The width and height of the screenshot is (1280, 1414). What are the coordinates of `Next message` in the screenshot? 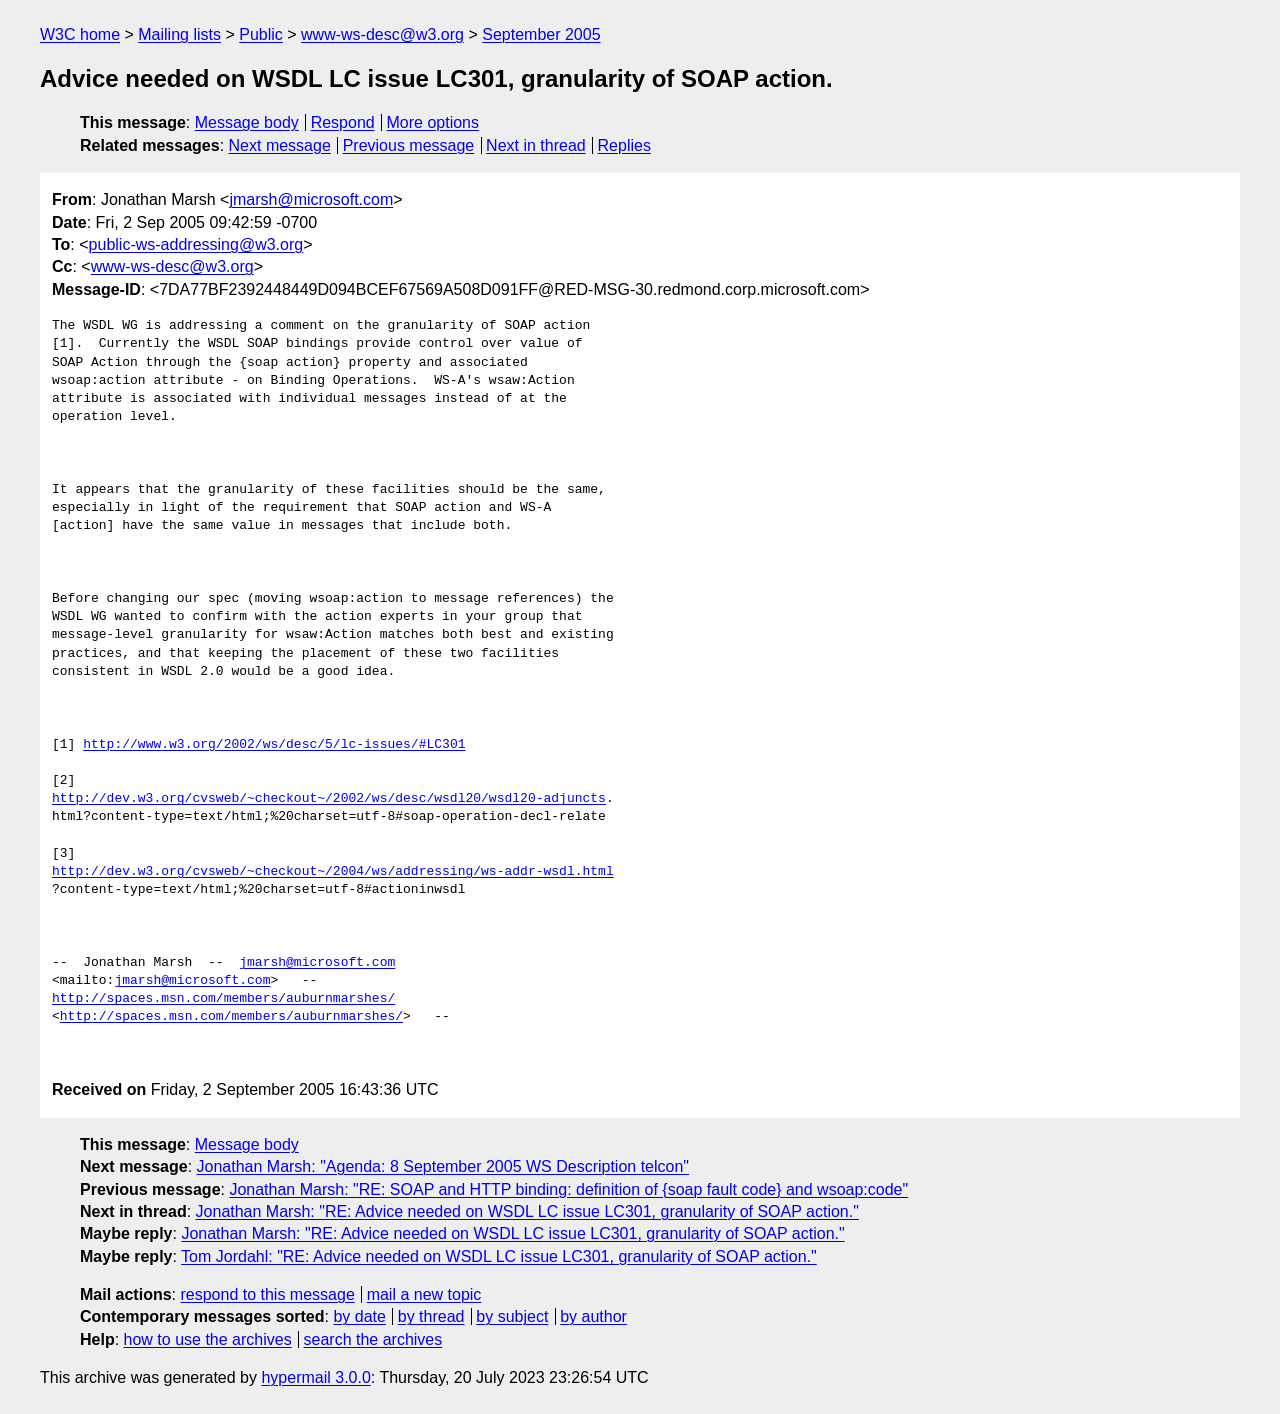 It's located at (280, 145).